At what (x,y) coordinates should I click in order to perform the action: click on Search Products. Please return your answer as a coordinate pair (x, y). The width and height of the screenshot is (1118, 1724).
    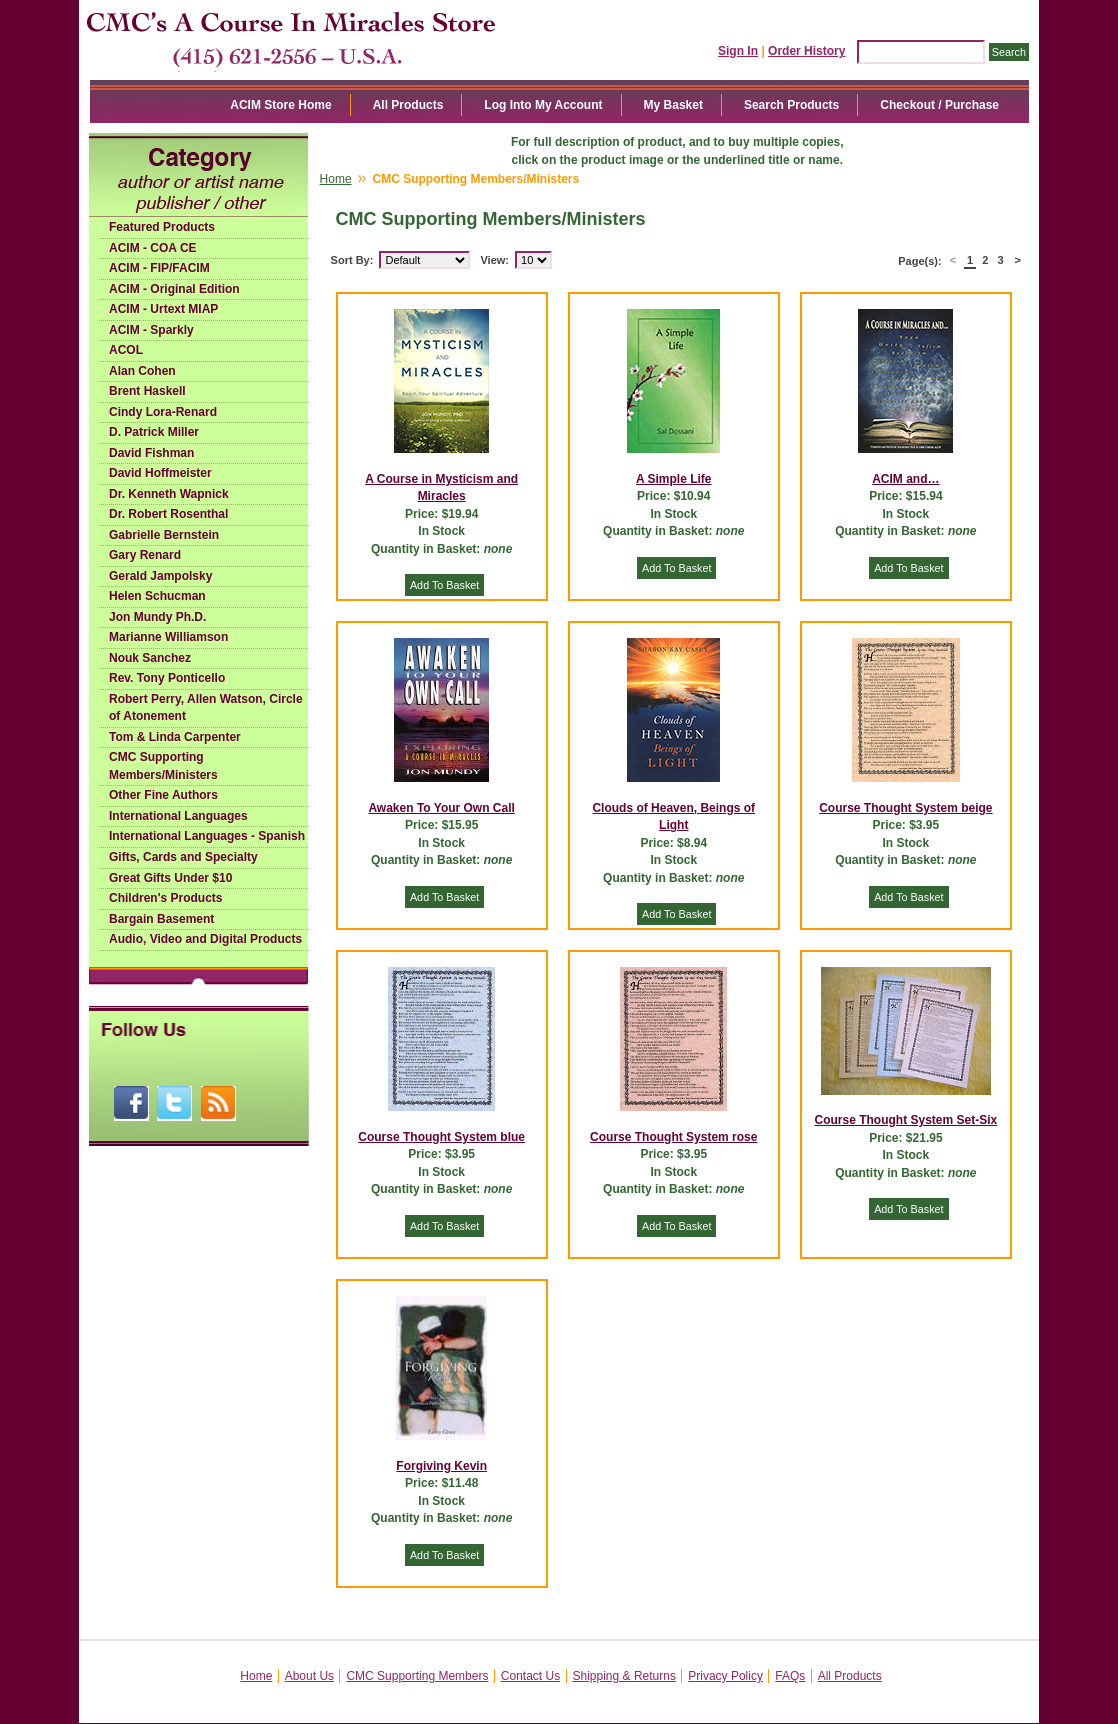
    Looking at the image, I should click on (791, 105).